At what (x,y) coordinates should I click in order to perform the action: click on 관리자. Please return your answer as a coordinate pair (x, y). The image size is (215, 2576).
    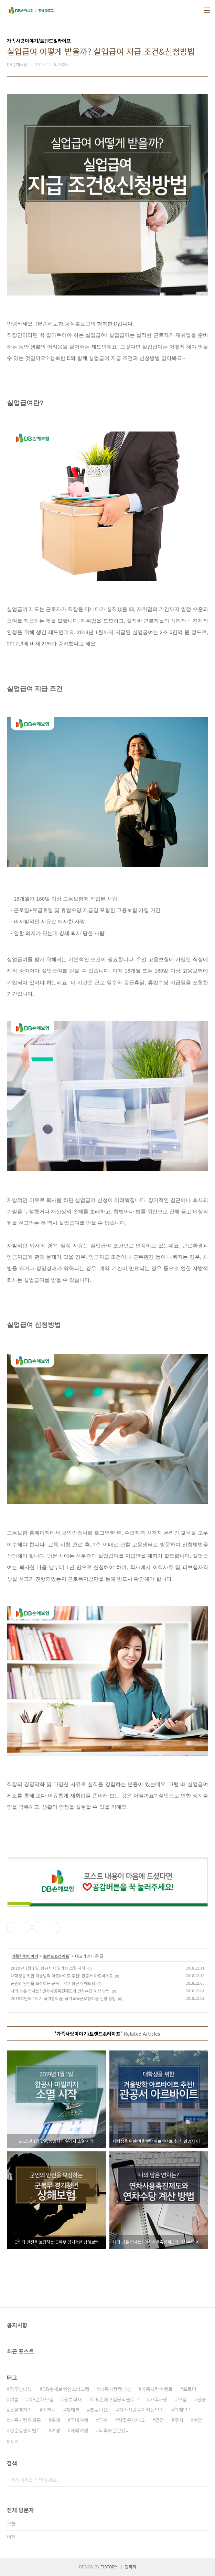
    Looking at the image, I should click on (130, 2566).